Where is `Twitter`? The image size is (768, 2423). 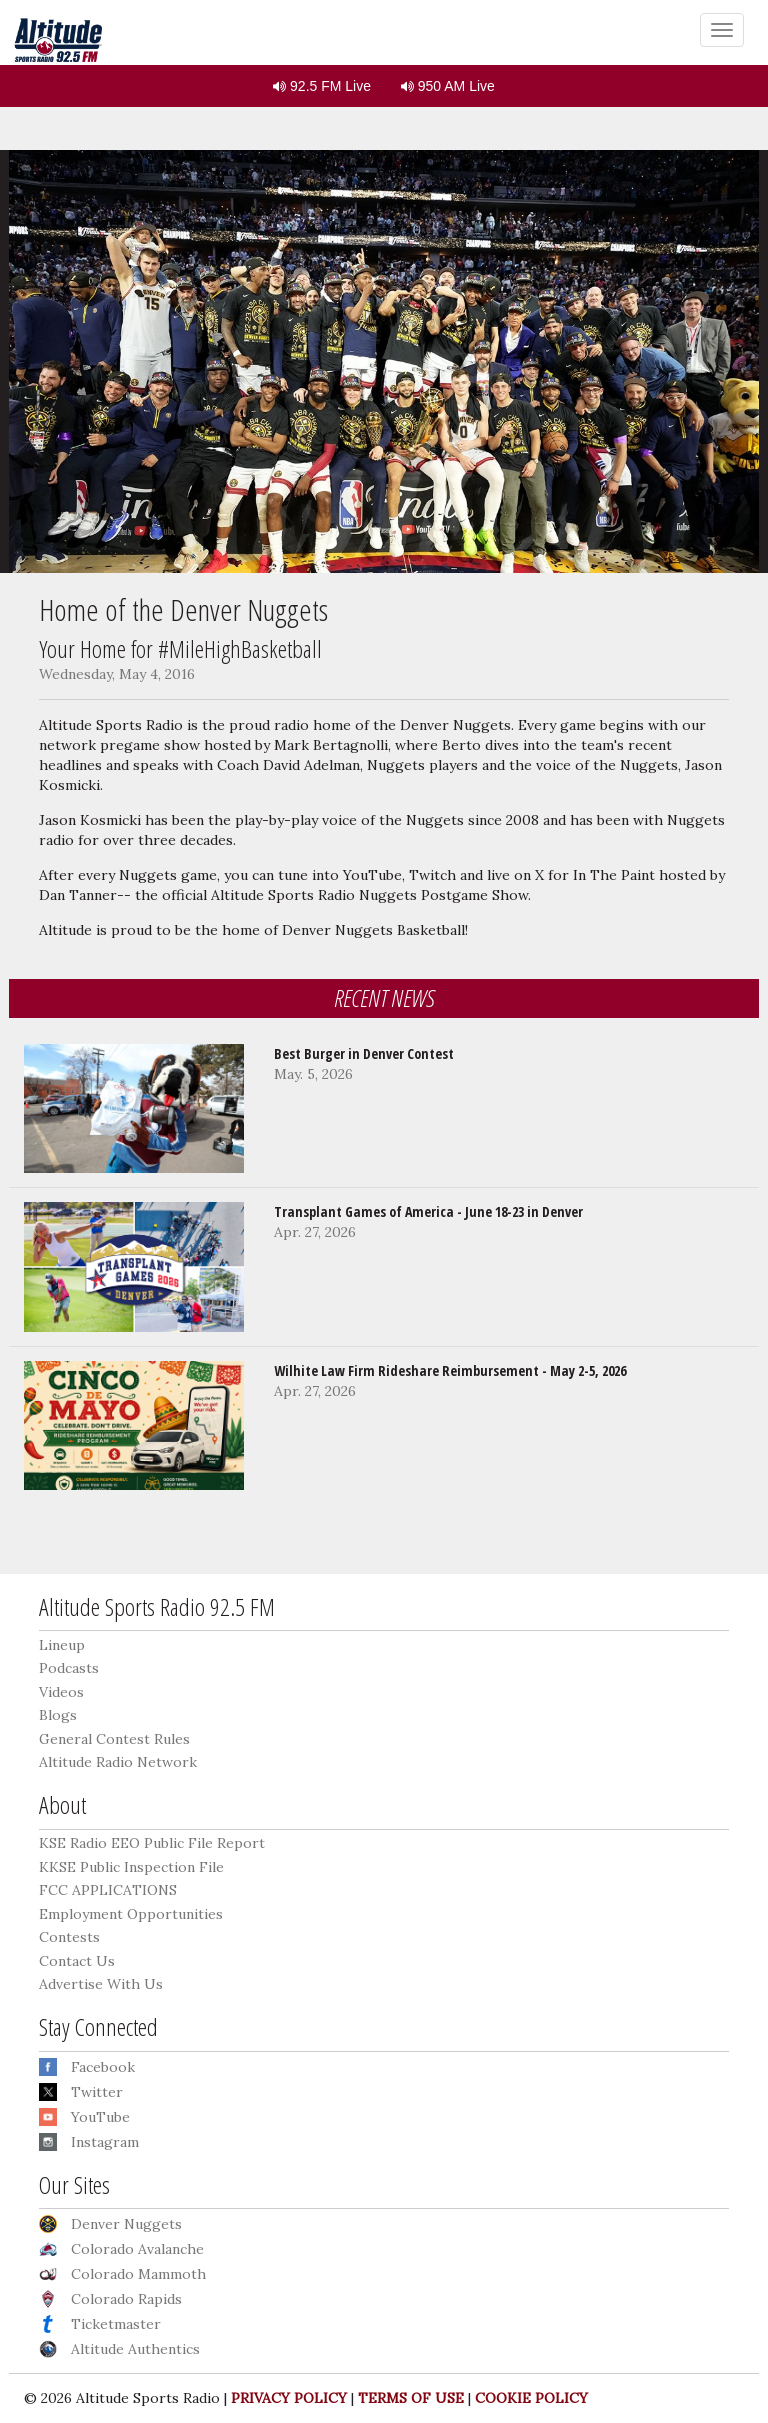 Twitter is located at coordinates (97, 2092).